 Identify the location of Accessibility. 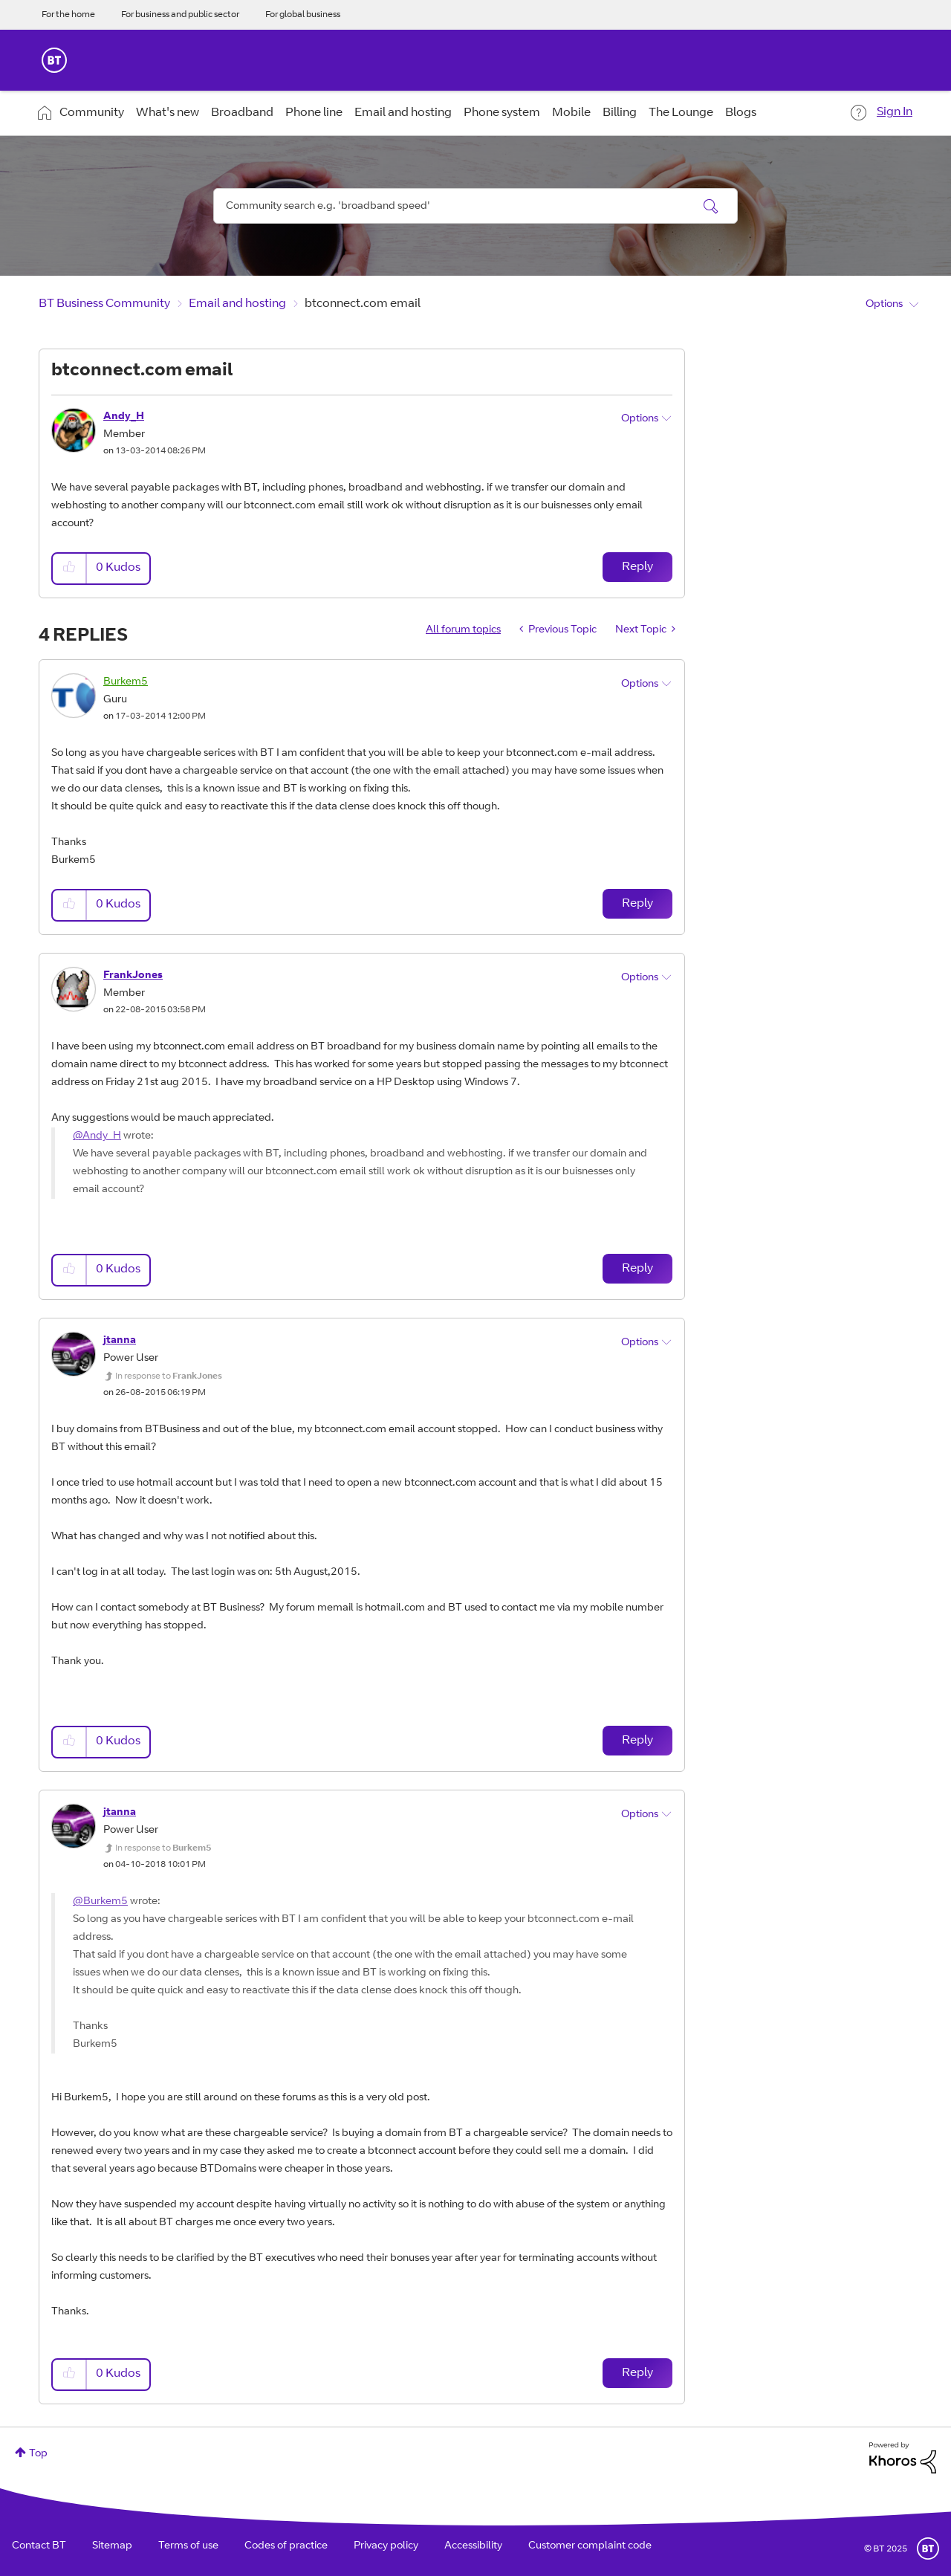
(473, 2546).